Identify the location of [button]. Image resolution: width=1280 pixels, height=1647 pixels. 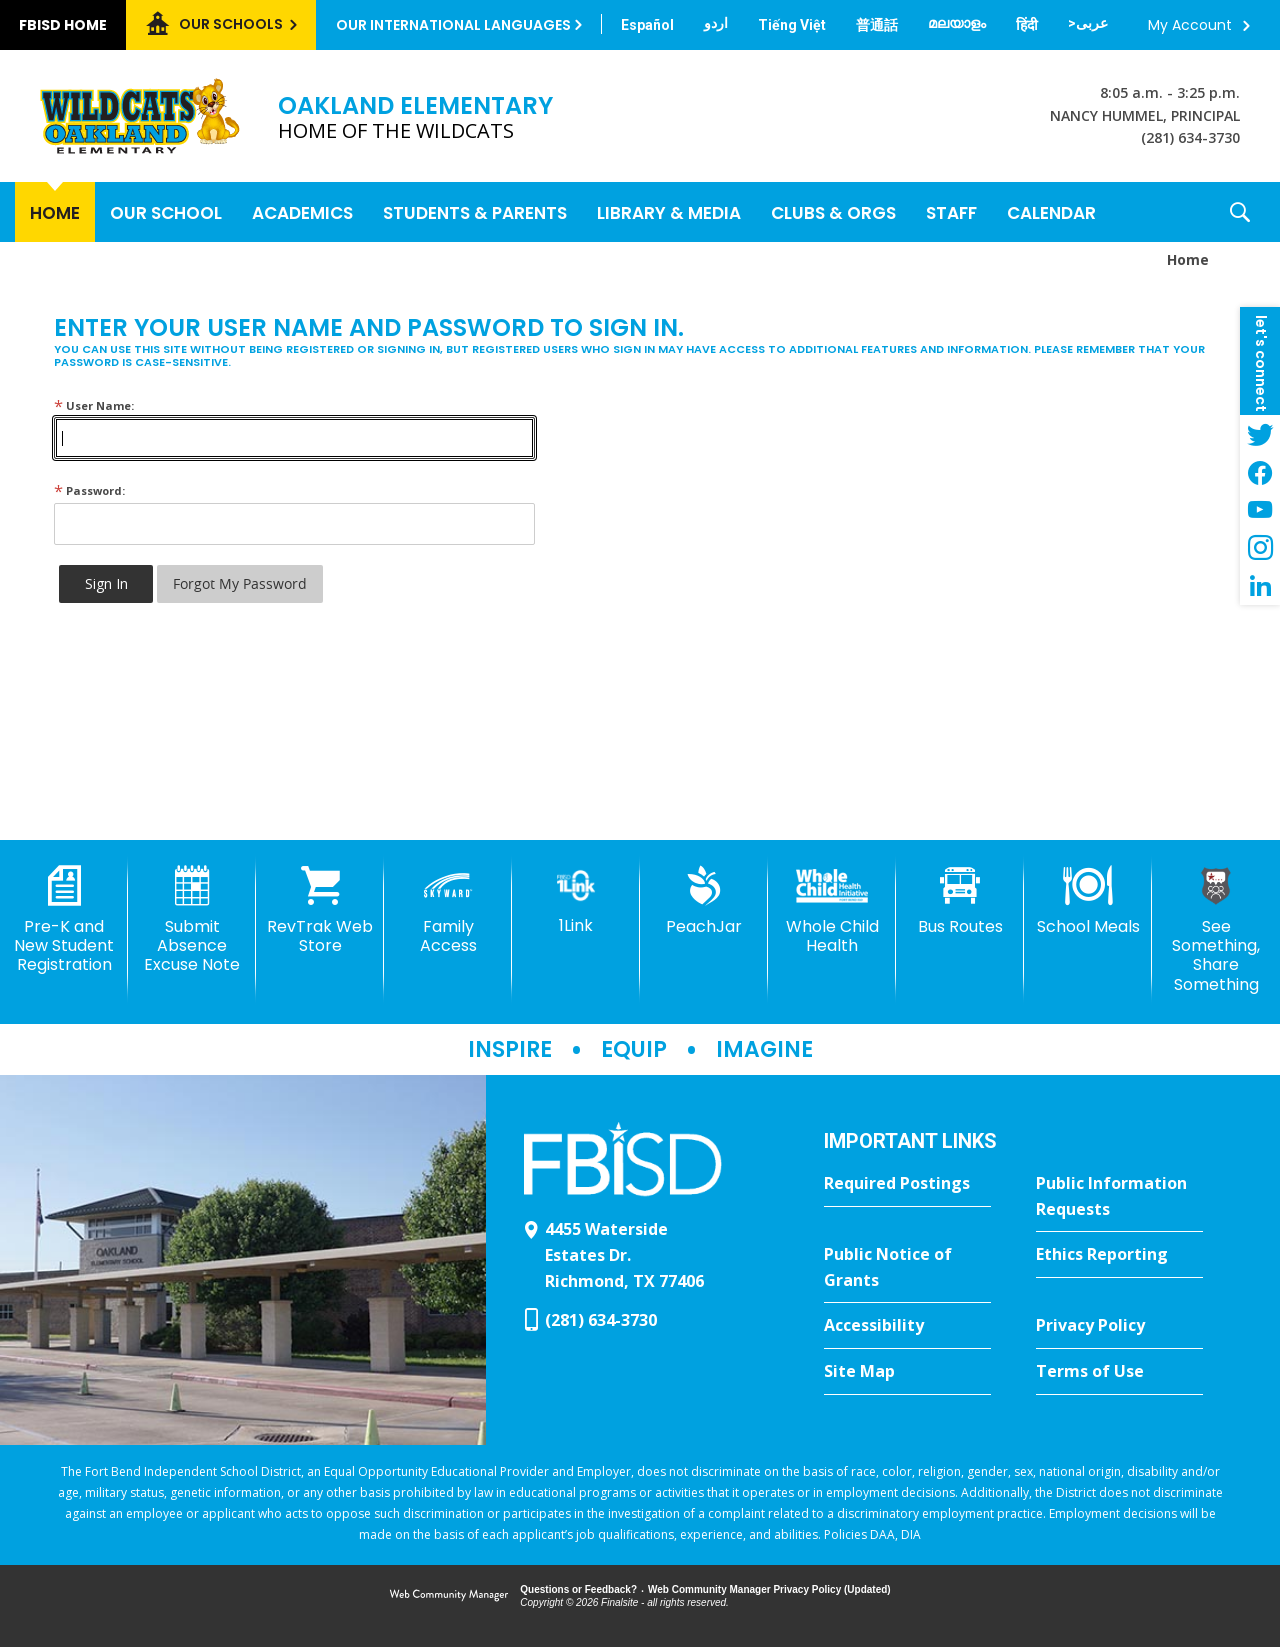
(1240, 212).